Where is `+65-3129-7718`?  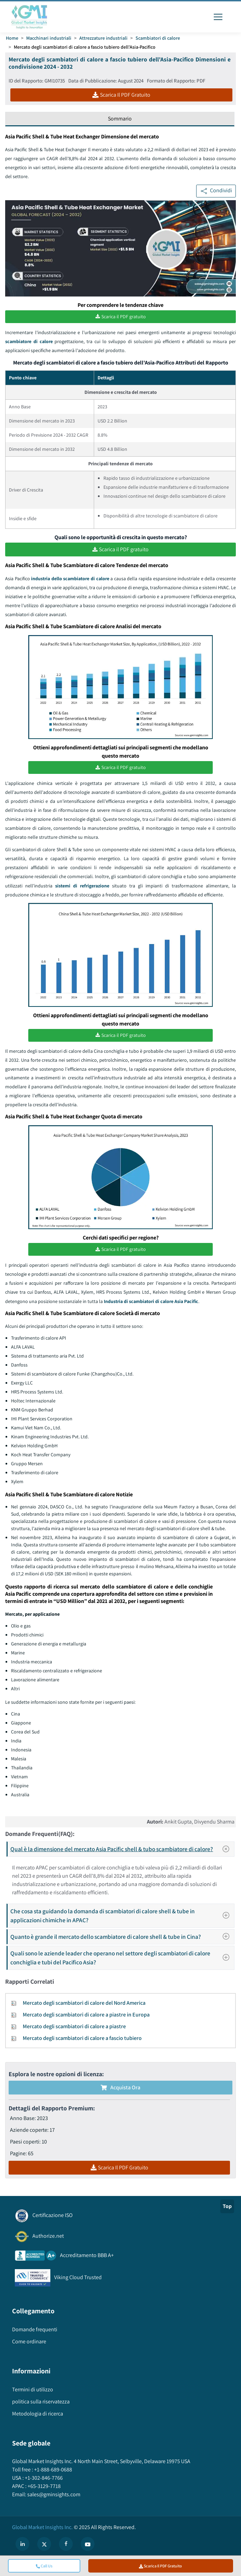
+65-3129-7718 is located at coordinates (44, 2485).